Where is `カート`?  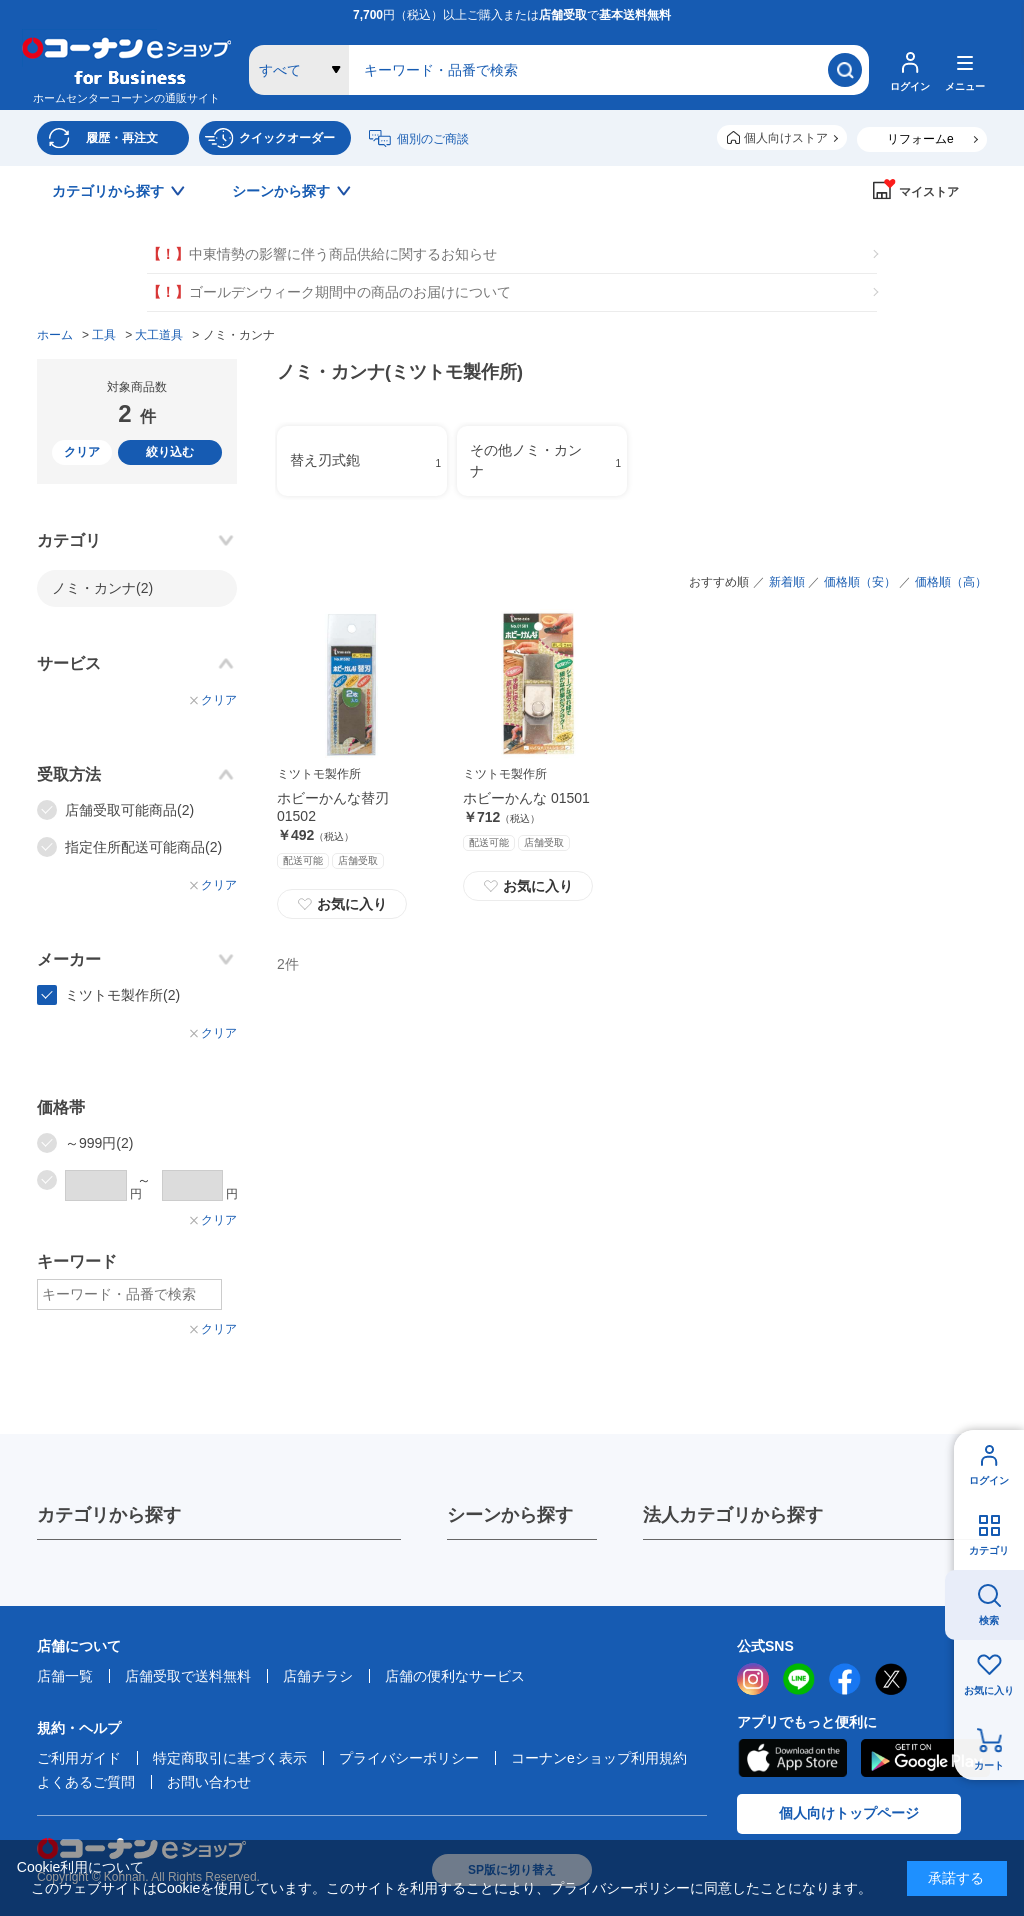
カート is located at coordinates (989, 1765).